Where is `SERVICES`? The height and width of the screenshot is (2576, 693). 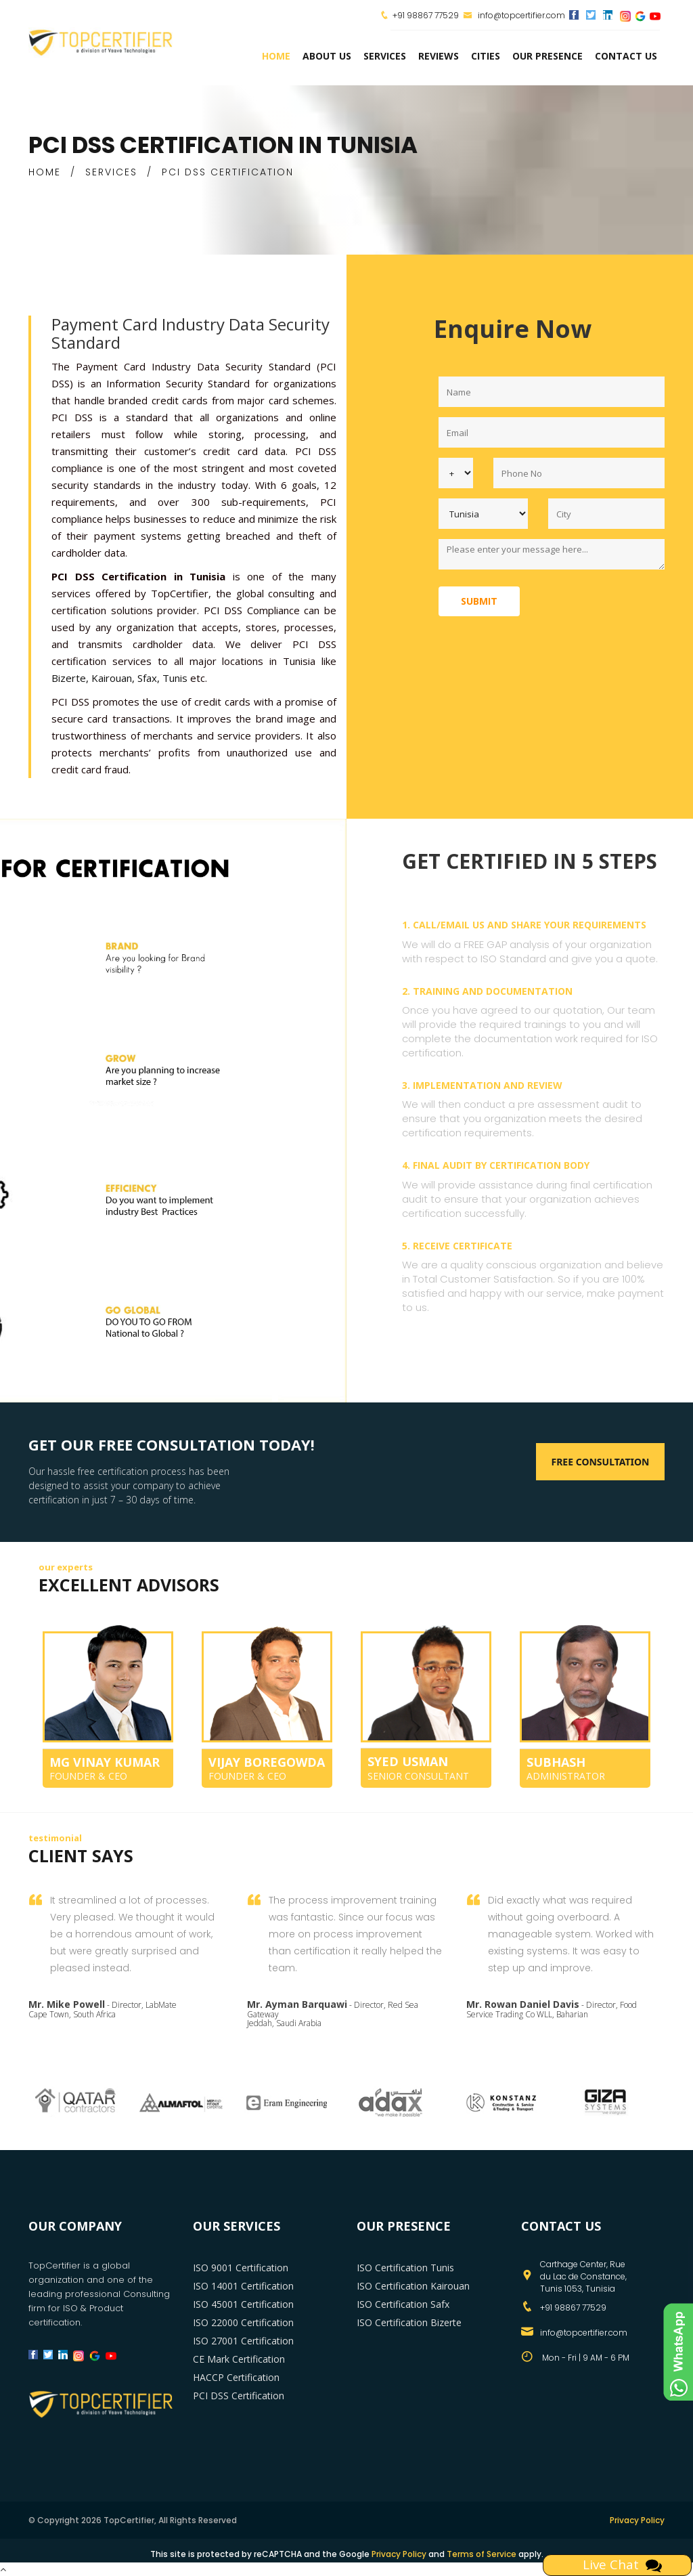
SERVICES is located at coordinates (111, 172).